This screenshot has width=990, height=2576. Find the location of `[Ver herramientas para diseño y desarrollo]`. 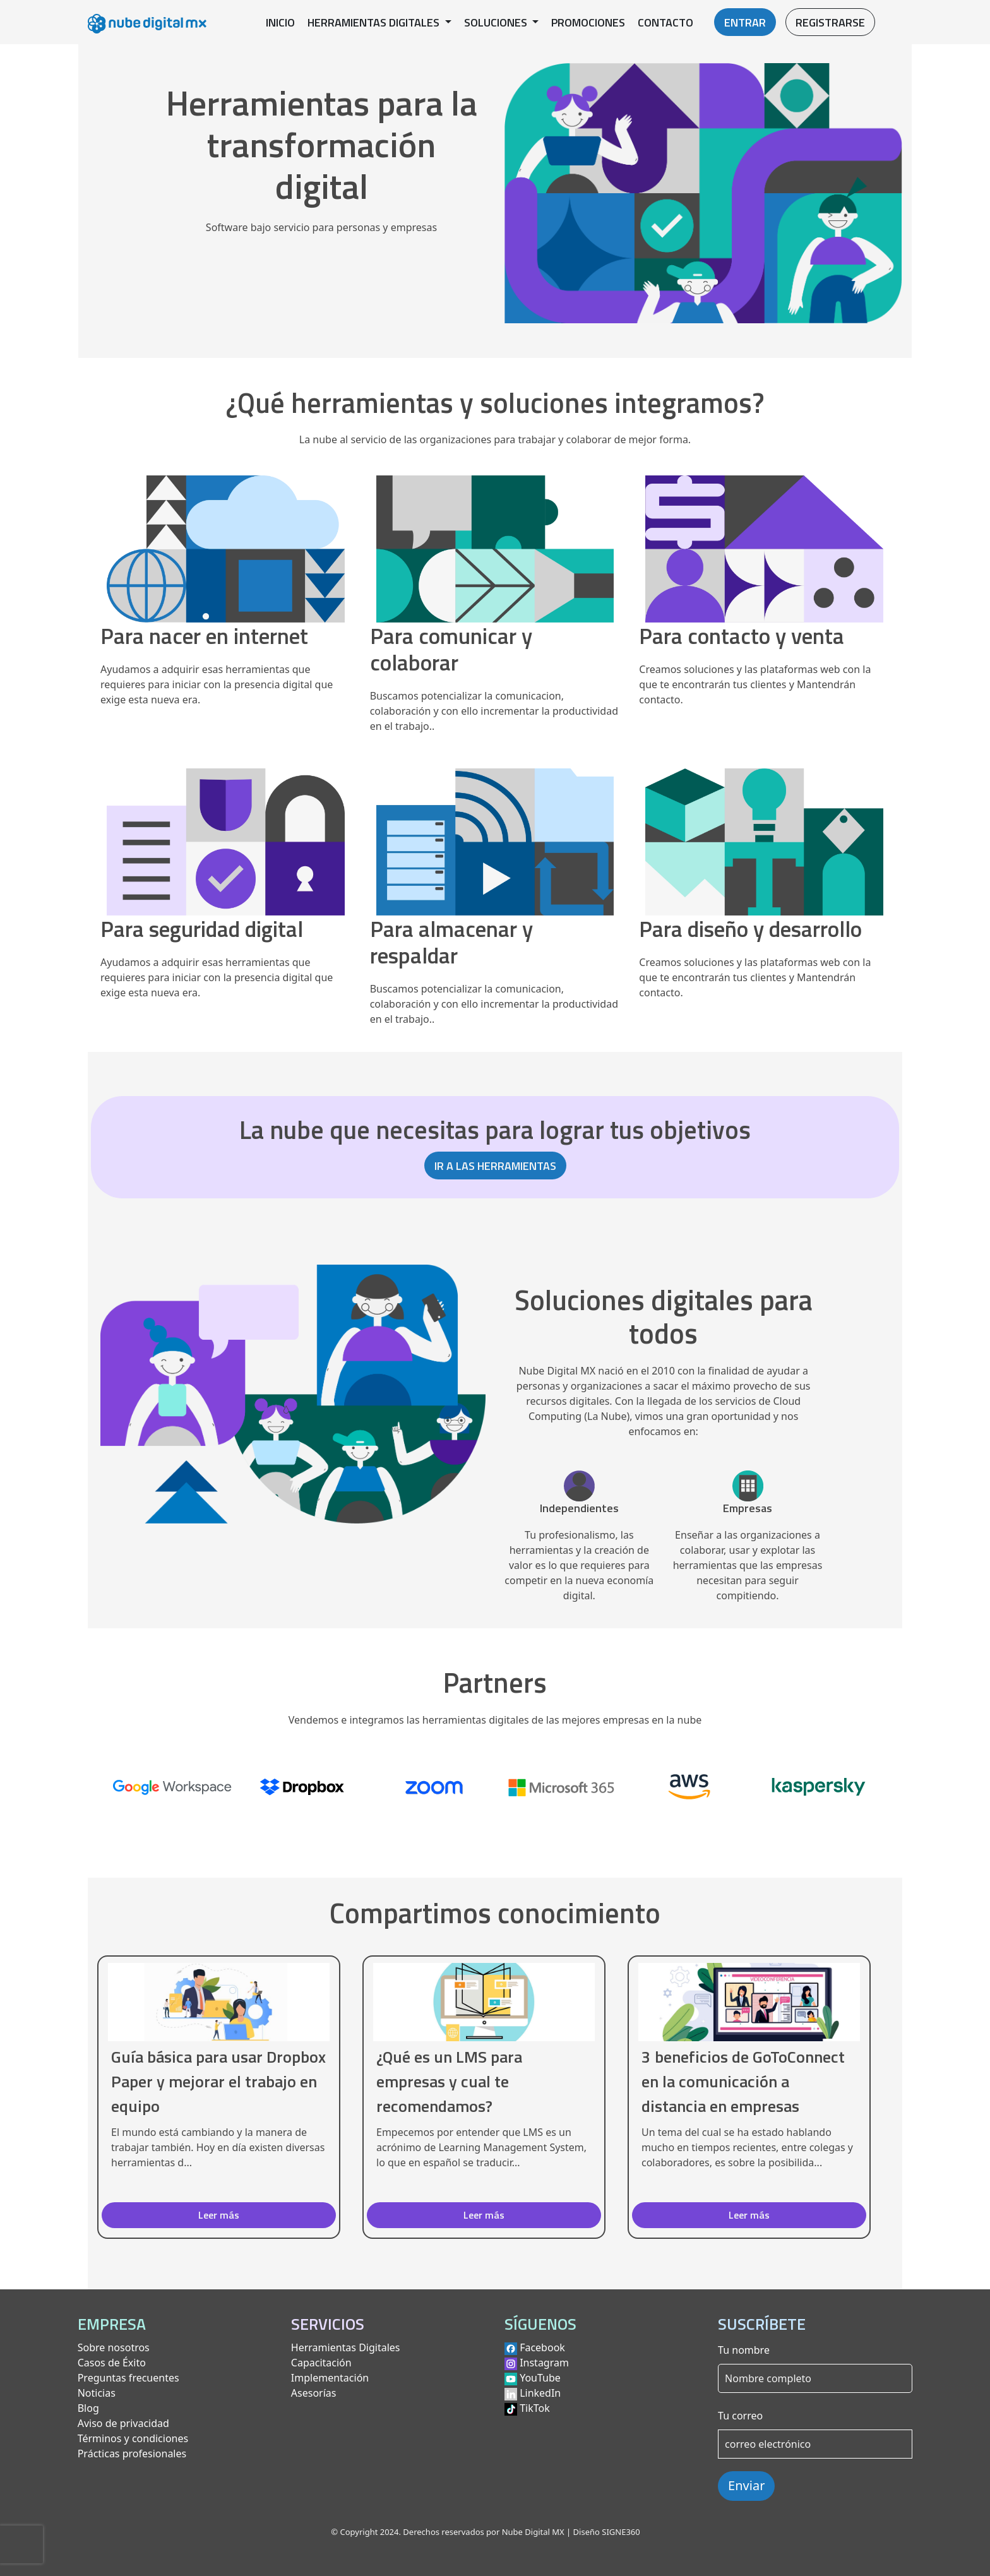

[Ver herramientas para diseño y desarrollo] is located at coordinates (764, 858).